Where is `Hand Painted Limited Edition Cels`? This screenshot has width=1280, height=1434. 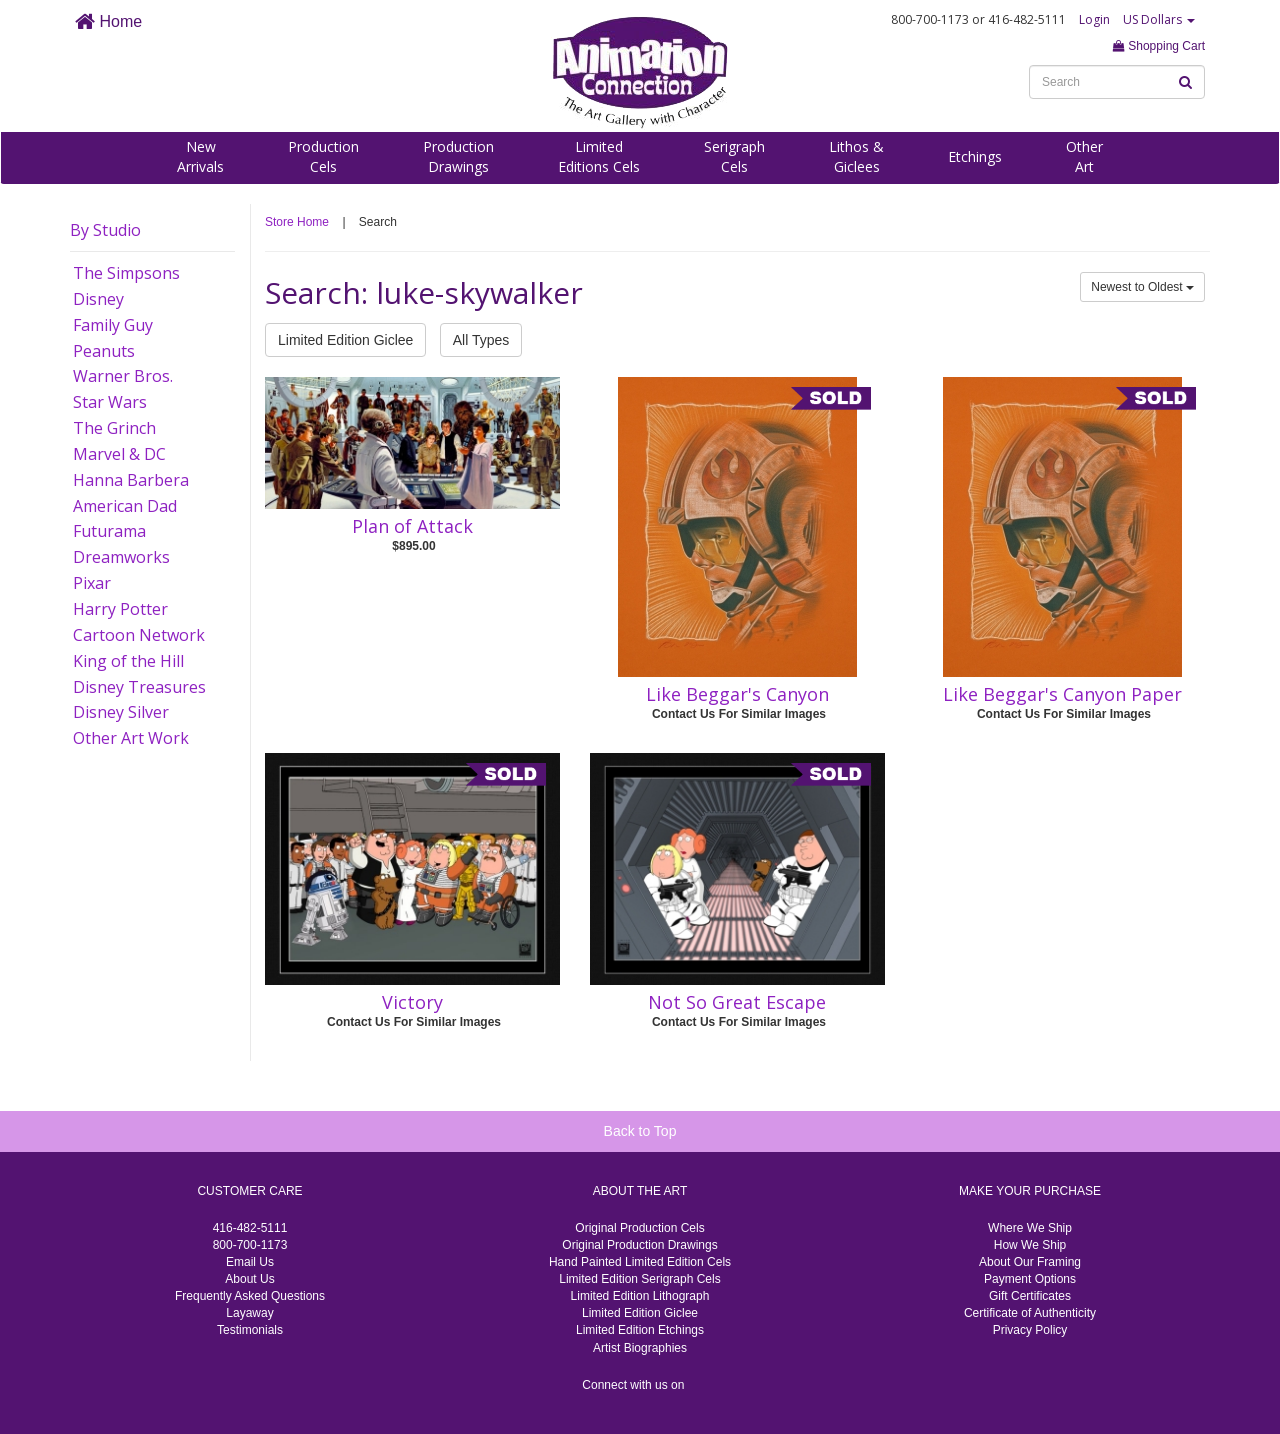 Hand Painted Limited Edition Cels is located at coordinates (640, 1262).